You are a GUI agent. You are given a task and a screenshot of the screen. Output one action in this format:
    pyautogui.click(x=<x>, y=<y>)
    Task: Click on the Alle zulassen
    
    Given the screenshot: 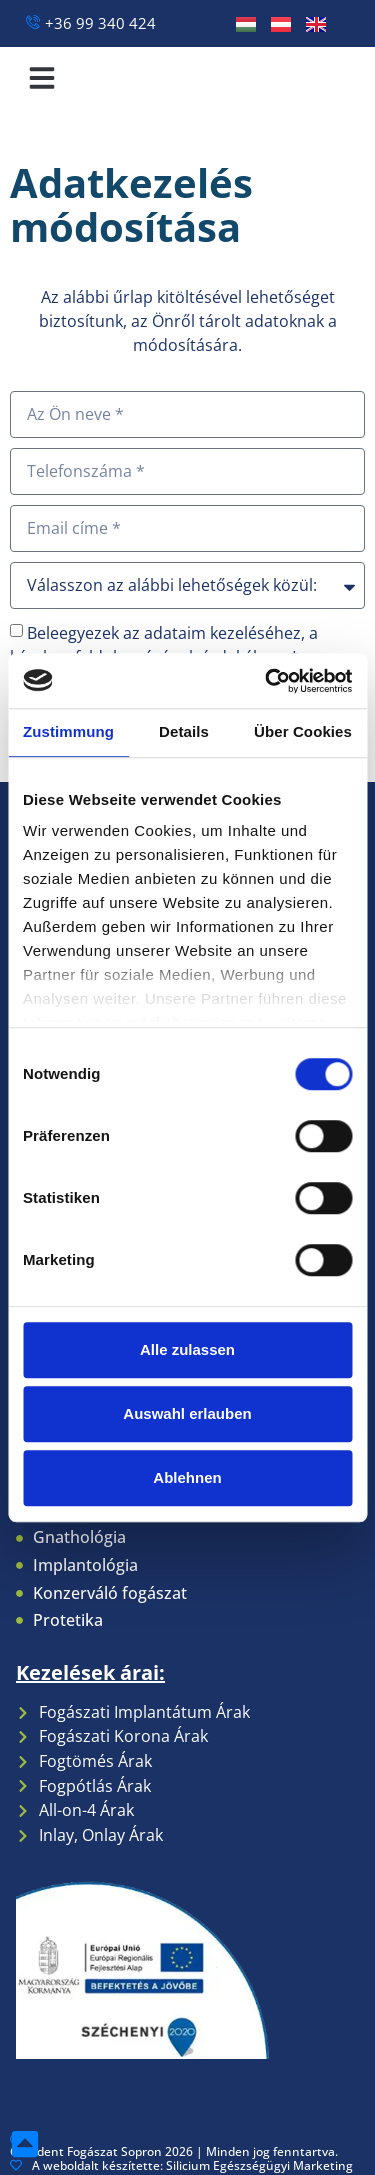 What is the action you would take?
    pyautogui.click(x=187, y=1349)
    